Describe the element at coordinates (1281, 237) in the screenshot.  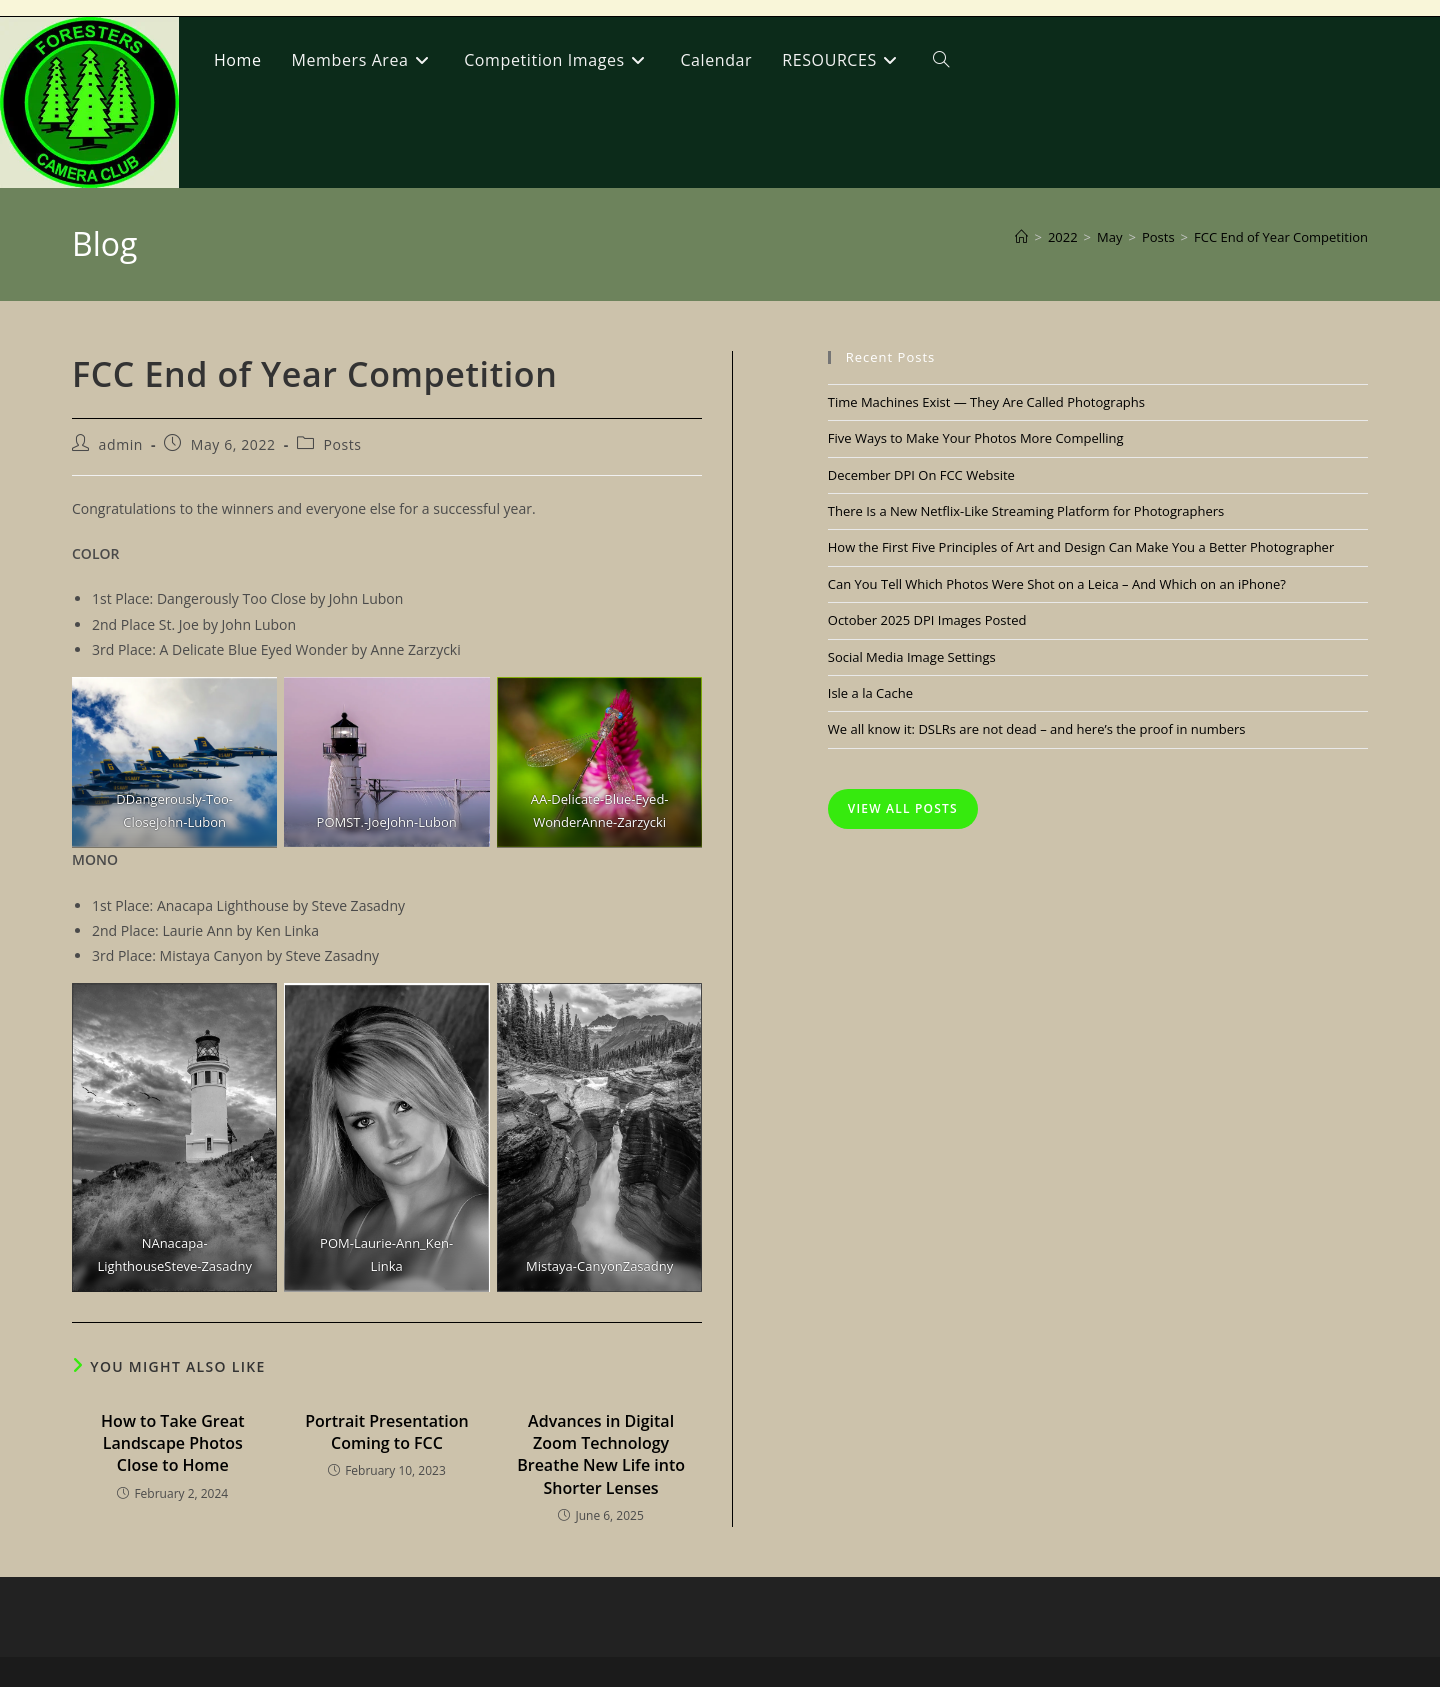
I see `FCC End of Year Competition` at that location.